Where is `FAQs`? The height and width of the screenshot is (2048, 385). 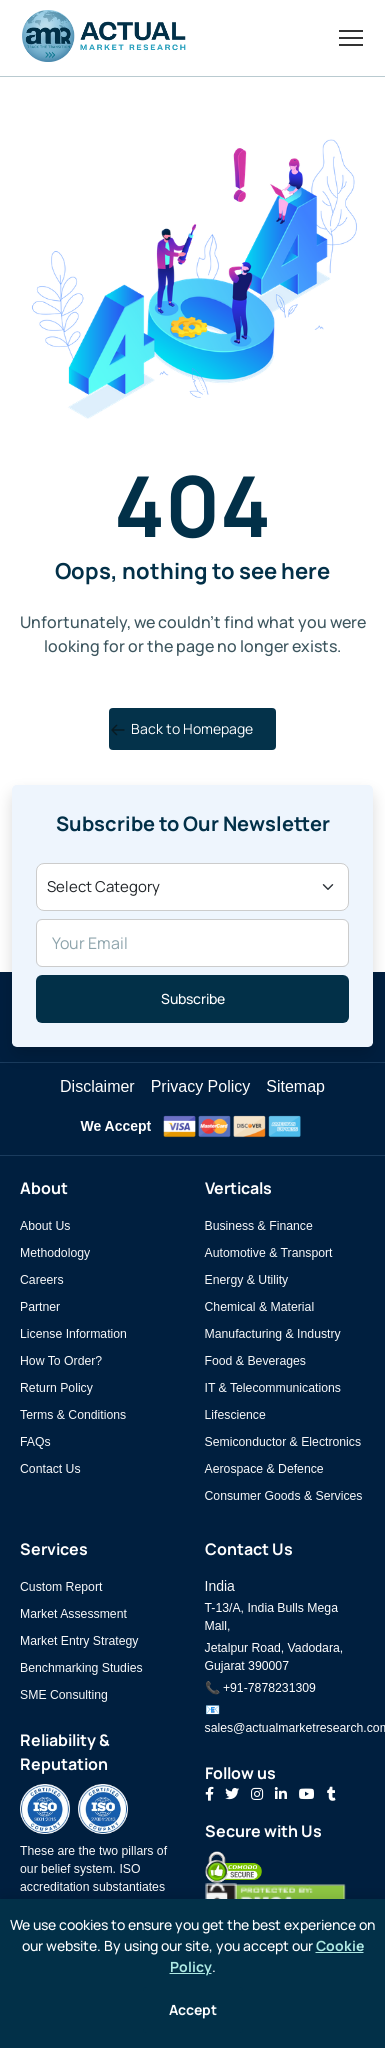
FAQs is located at coordinates (35, 1442).